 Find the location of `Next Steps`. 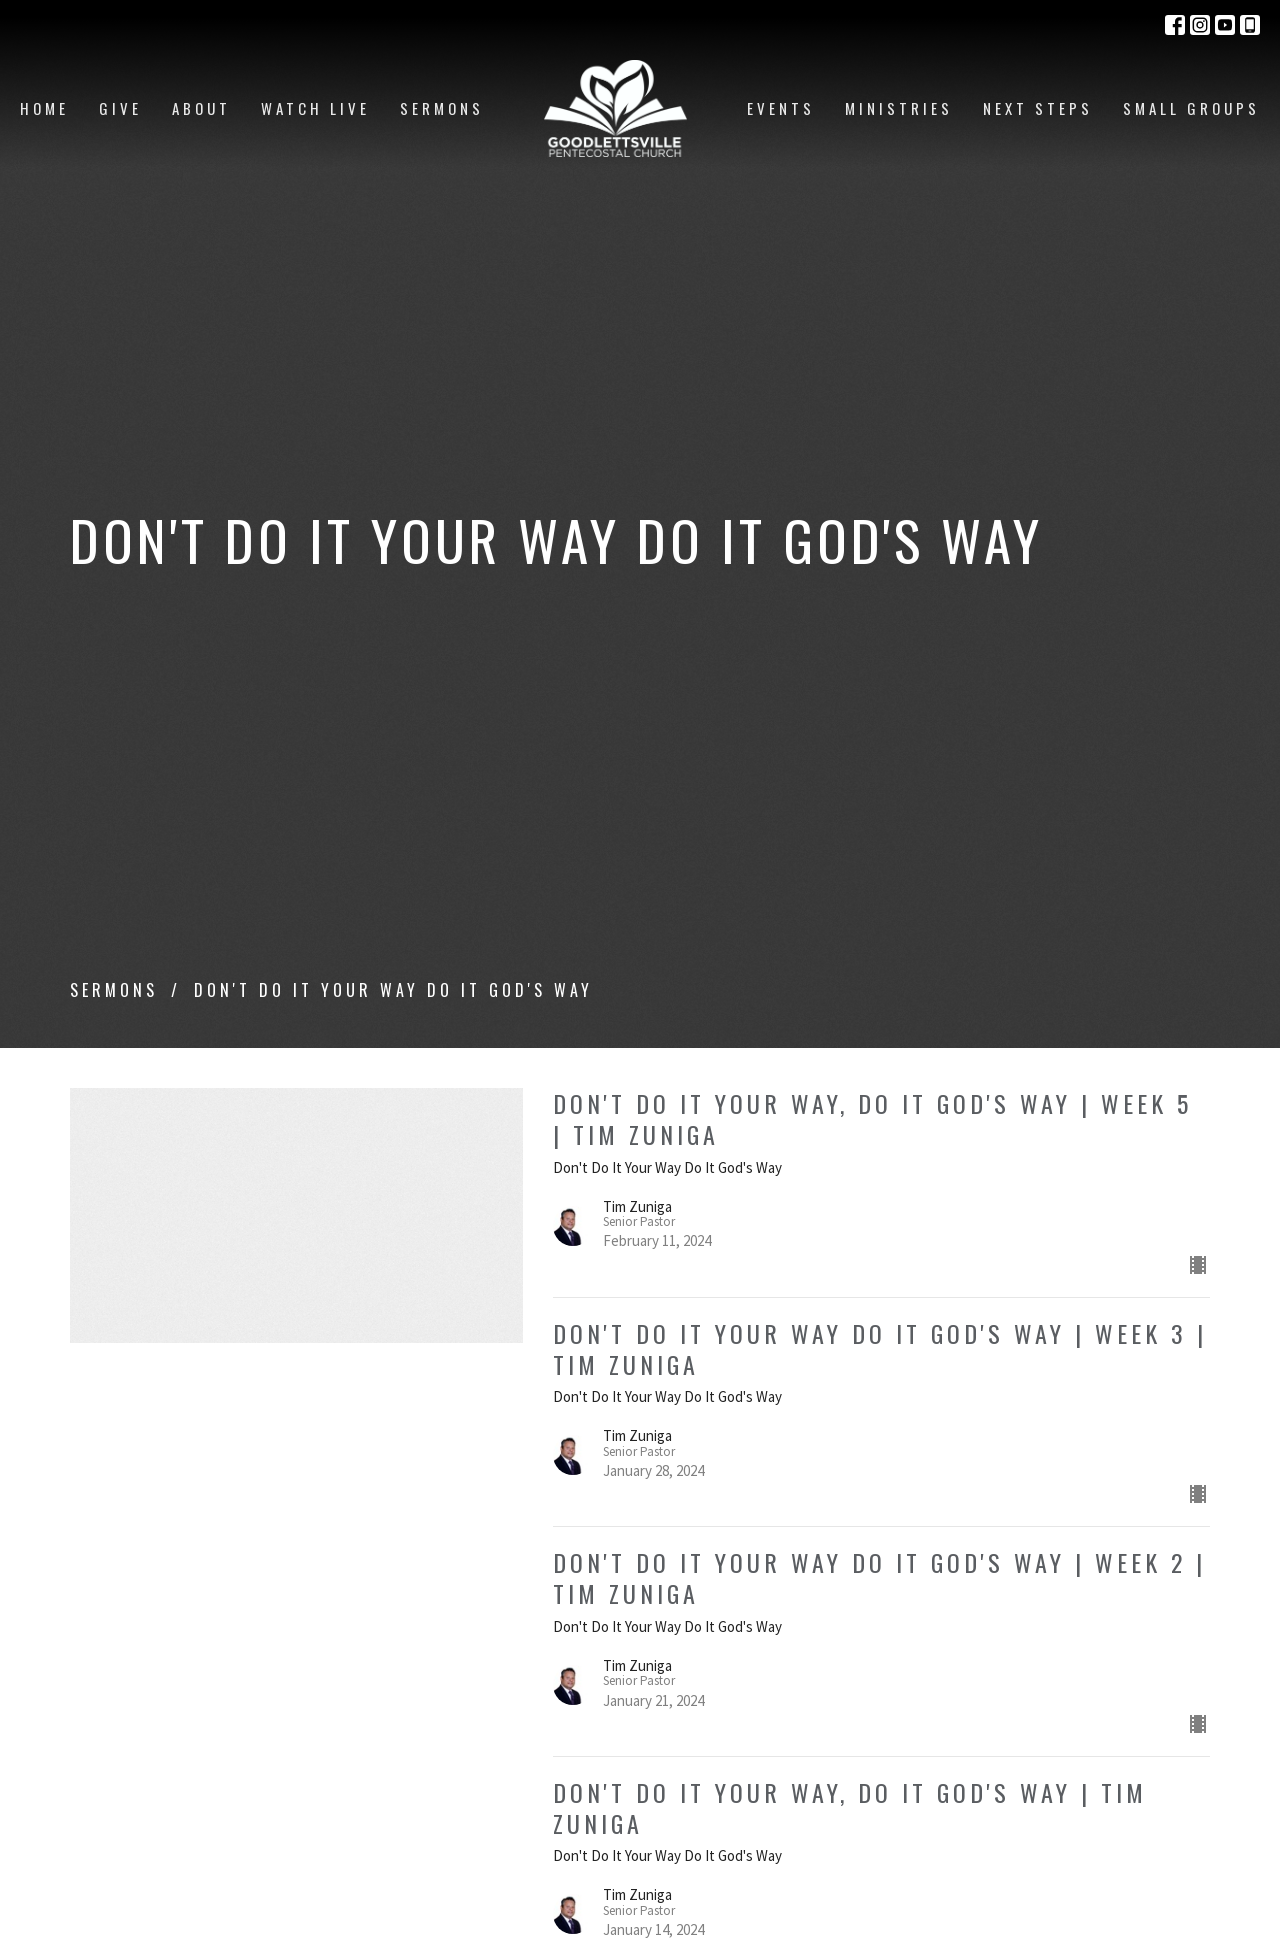

Next Steps is located at coordinates (1038, 108).